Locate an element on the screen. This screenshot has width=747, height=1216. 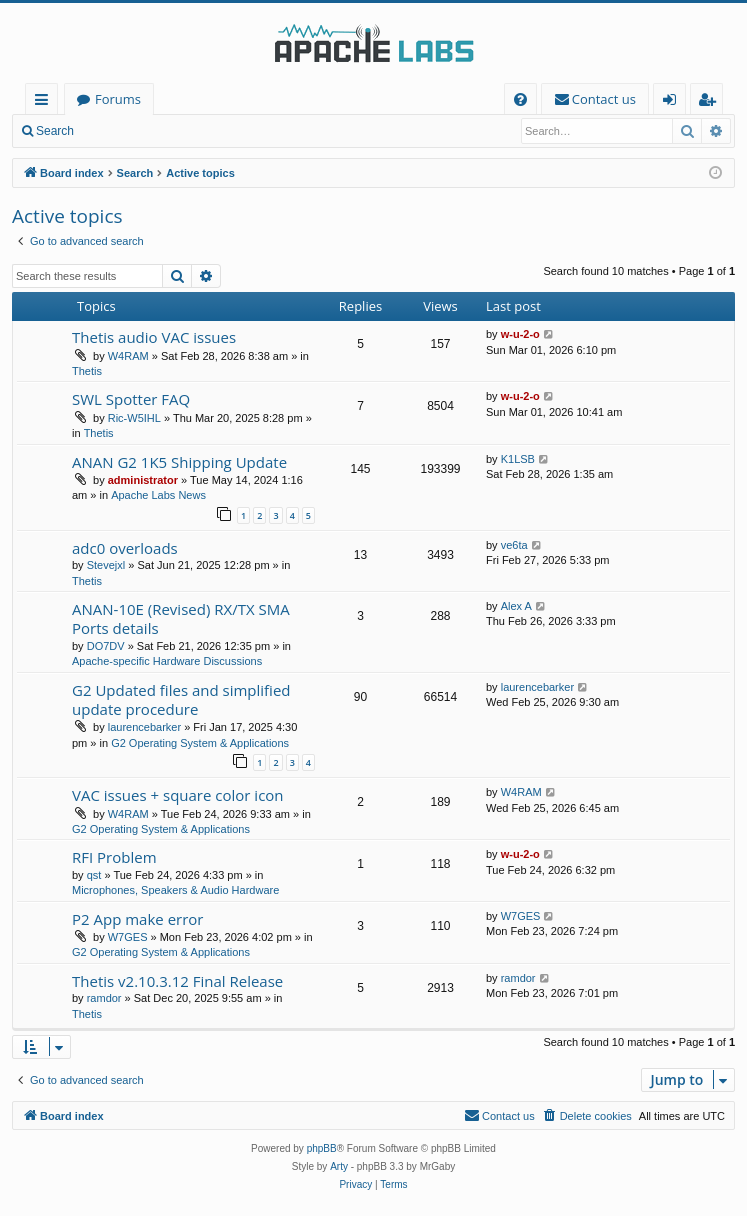
Register [menuitem] is located at coordinates (711, 102).